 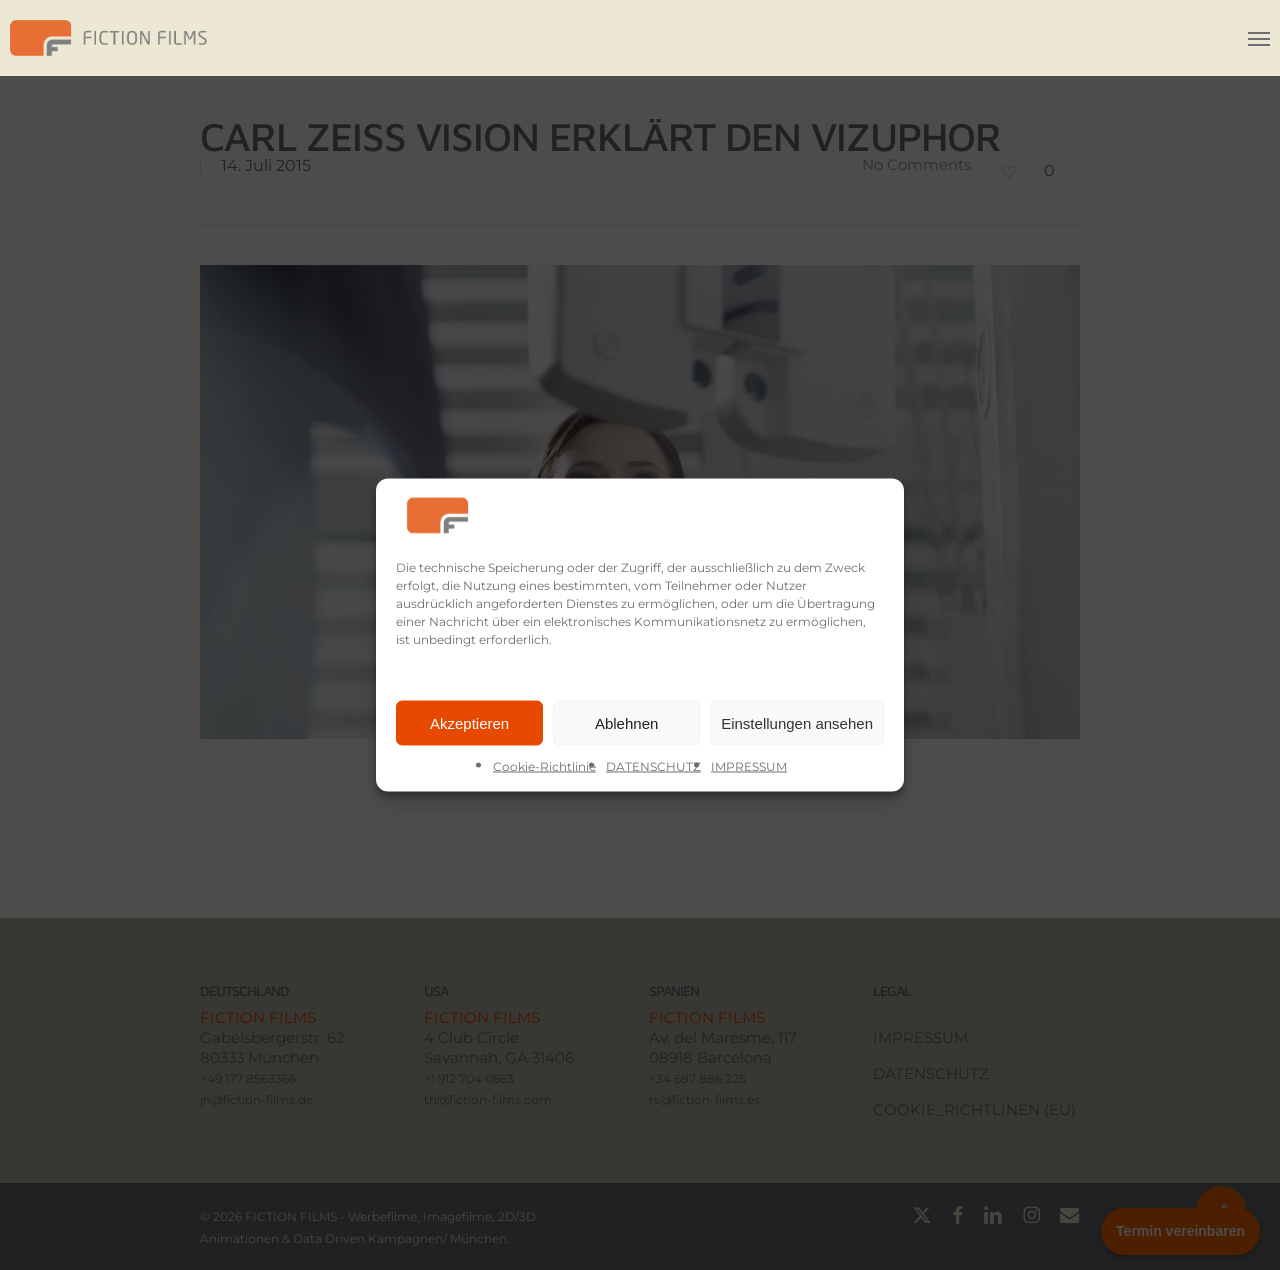 What do you see at coordinates (469, 722) in the screenshot?
I see `Akzeptieren` at bounding box center [469, 722].